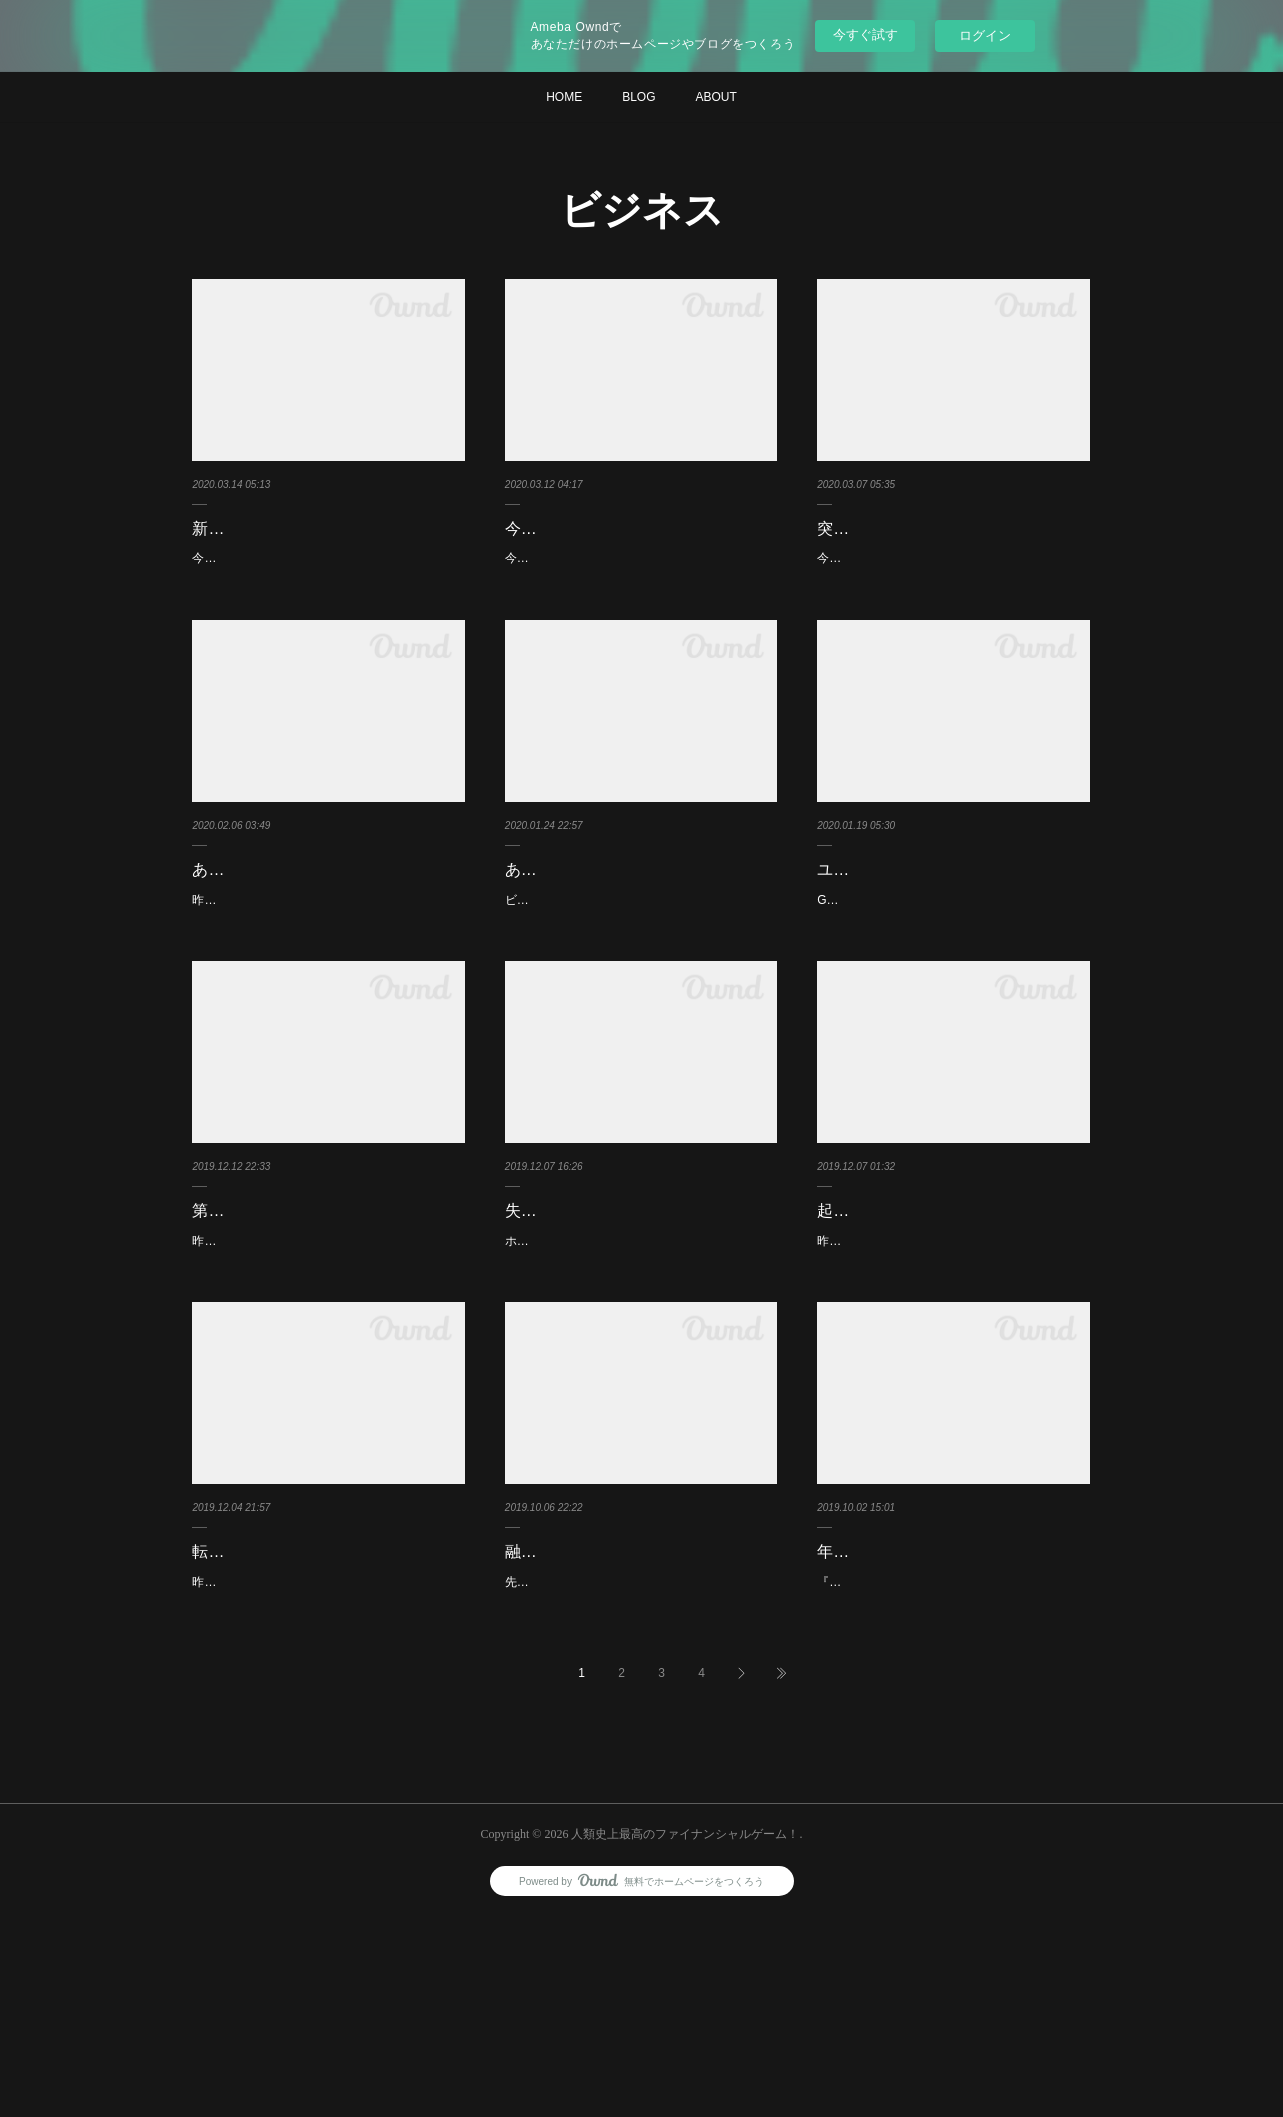 The image size is (1283, 2117). I want to click on 今後新型コロナ騒動が落ち着くまで日本で起こることとは？！新型コロナ騒動がおさまり経済活…, so click(324, 598).